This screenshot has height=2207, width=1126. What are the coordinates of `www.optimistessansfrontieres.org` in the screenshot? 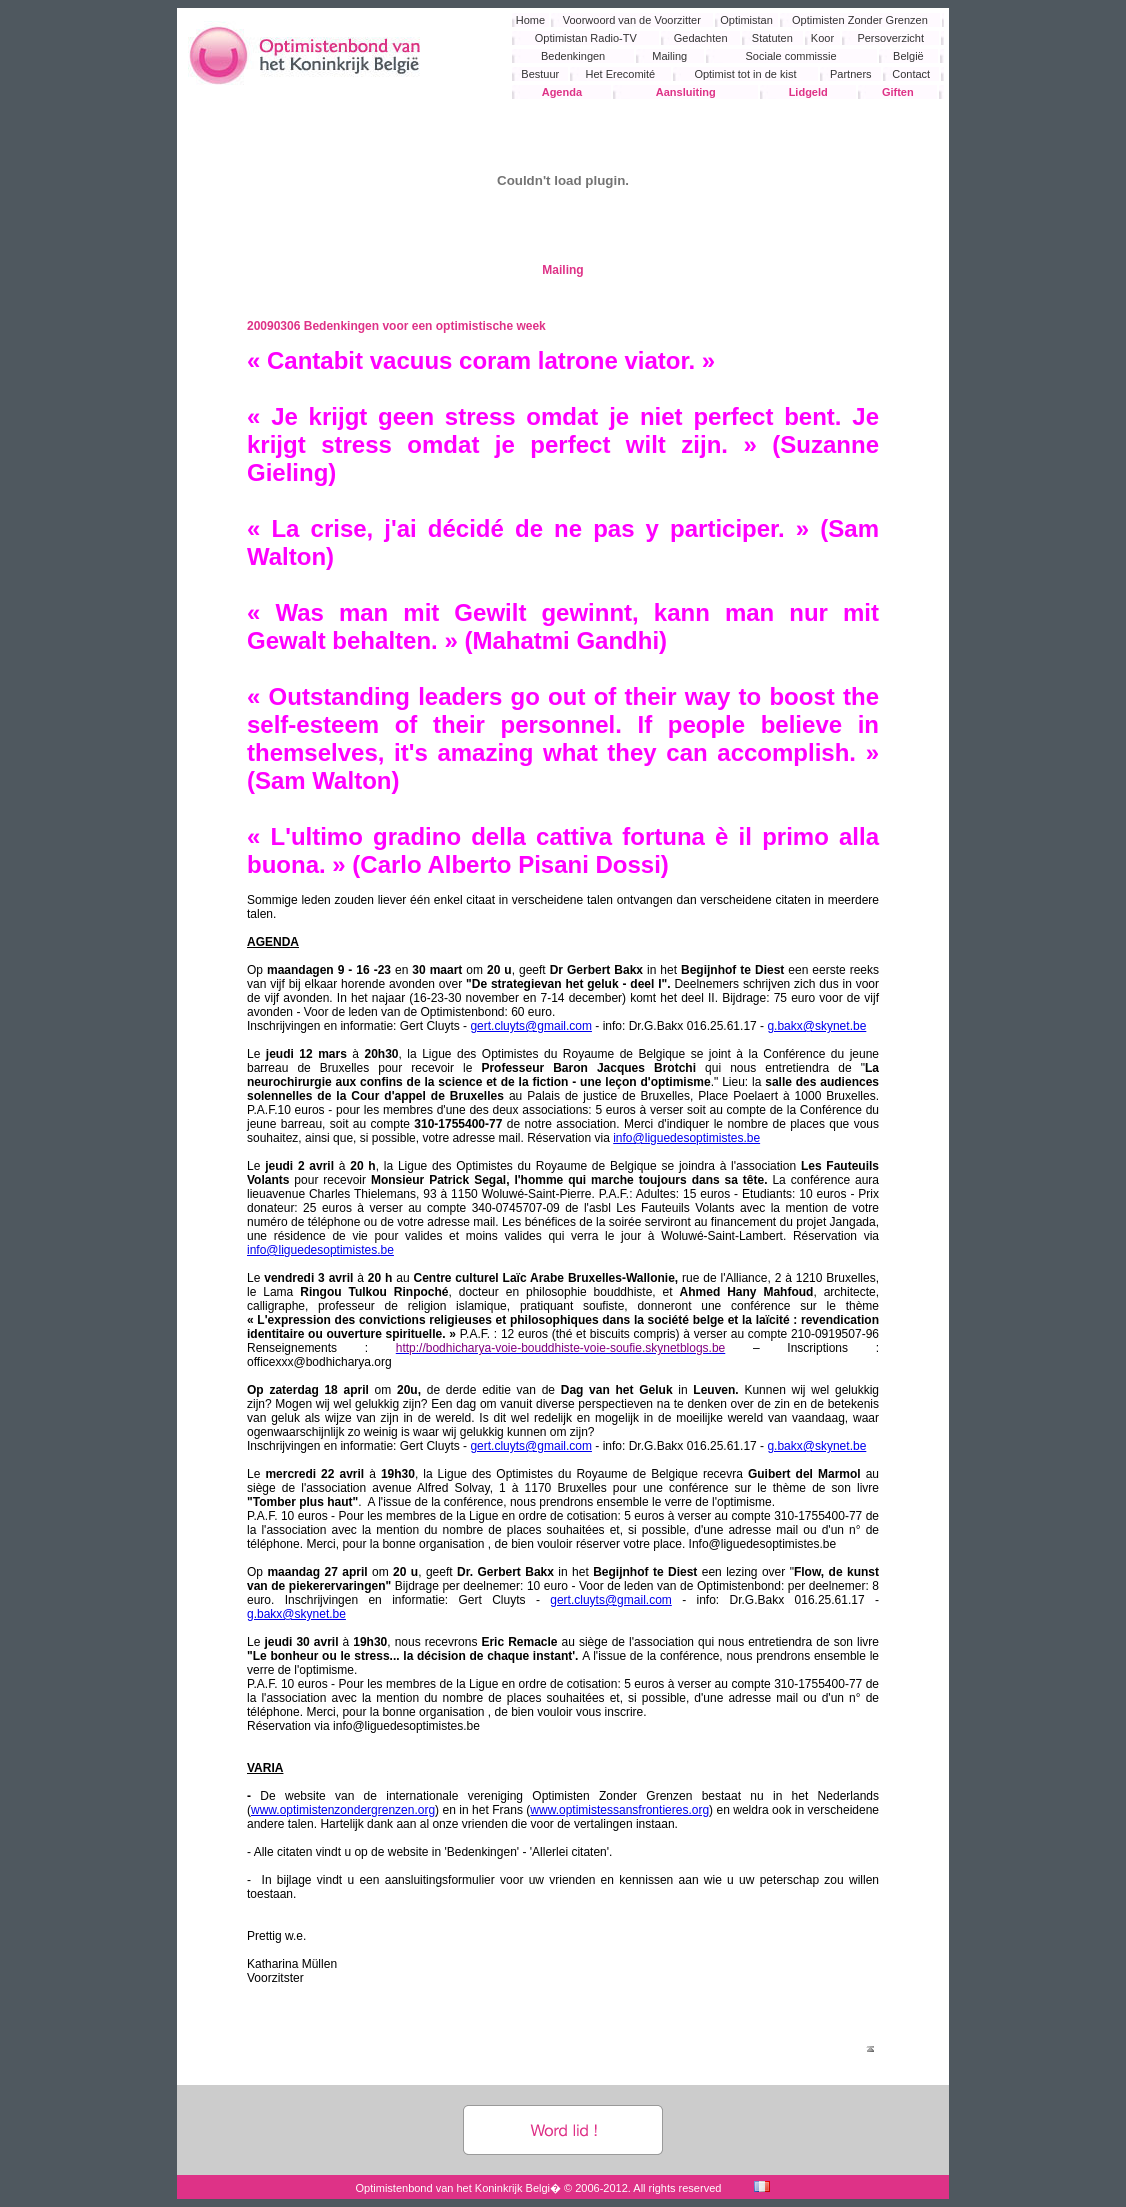 It's located at (619, 1810).